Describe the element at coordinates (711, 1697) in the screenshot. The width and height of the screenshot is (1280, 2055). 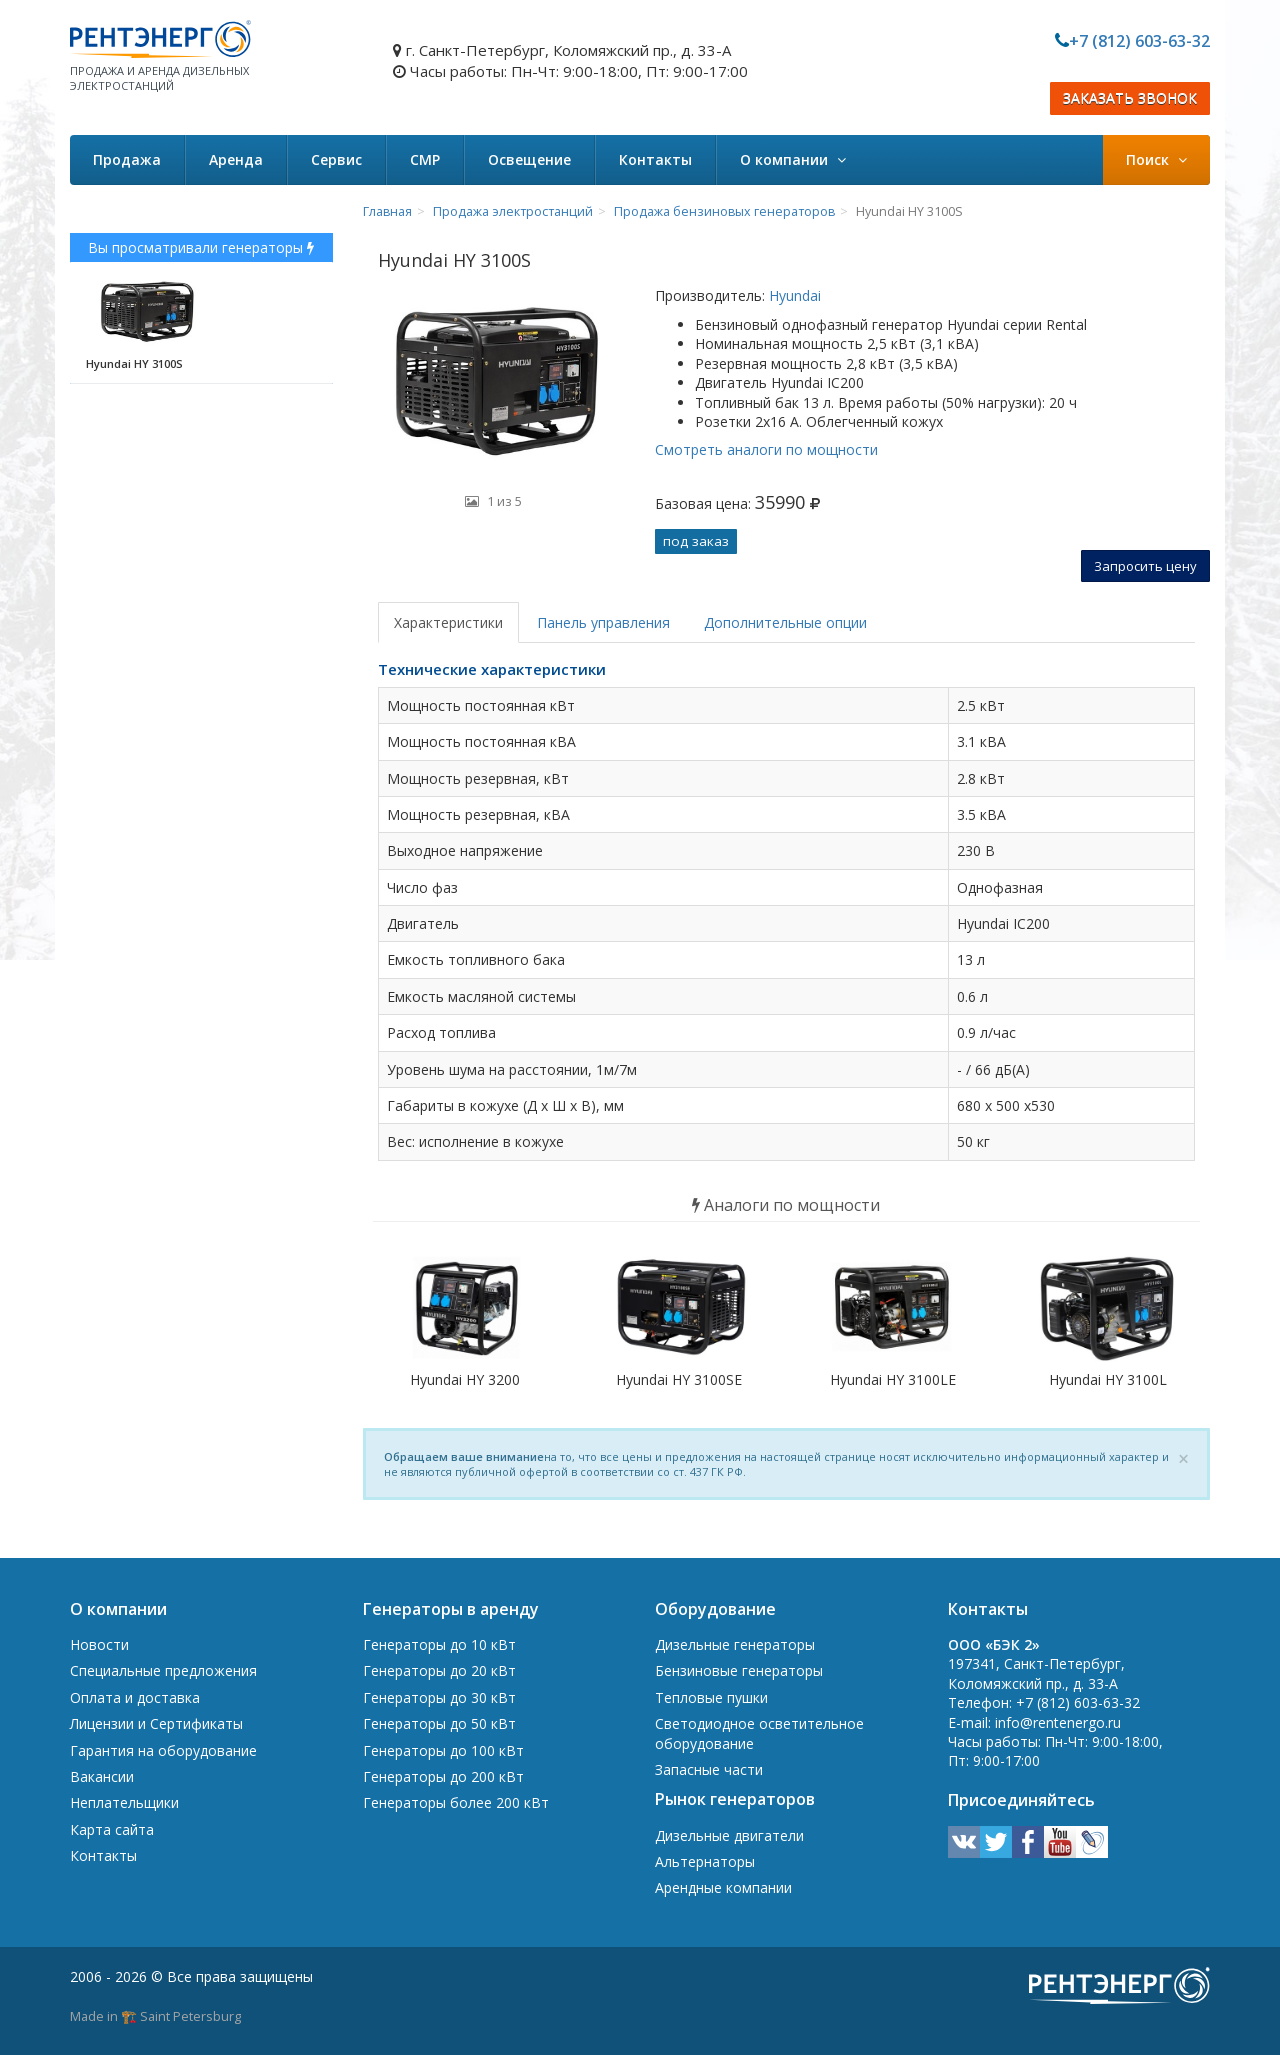
I see `Тепловые пушки` at that location.